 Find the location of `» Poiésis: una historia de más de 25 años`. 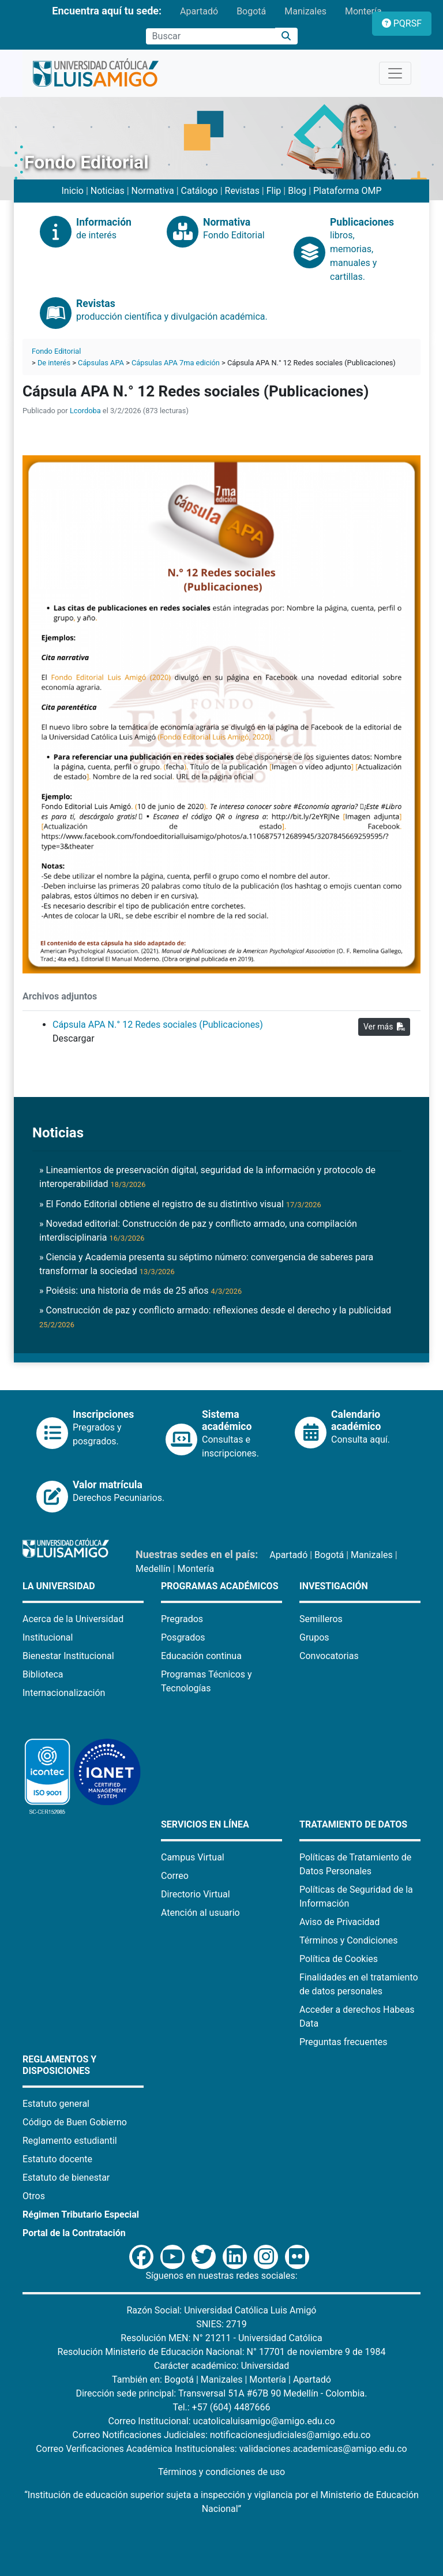

» Poiésis: una historia de más de 25 años is located at coordinates (140, 1290).